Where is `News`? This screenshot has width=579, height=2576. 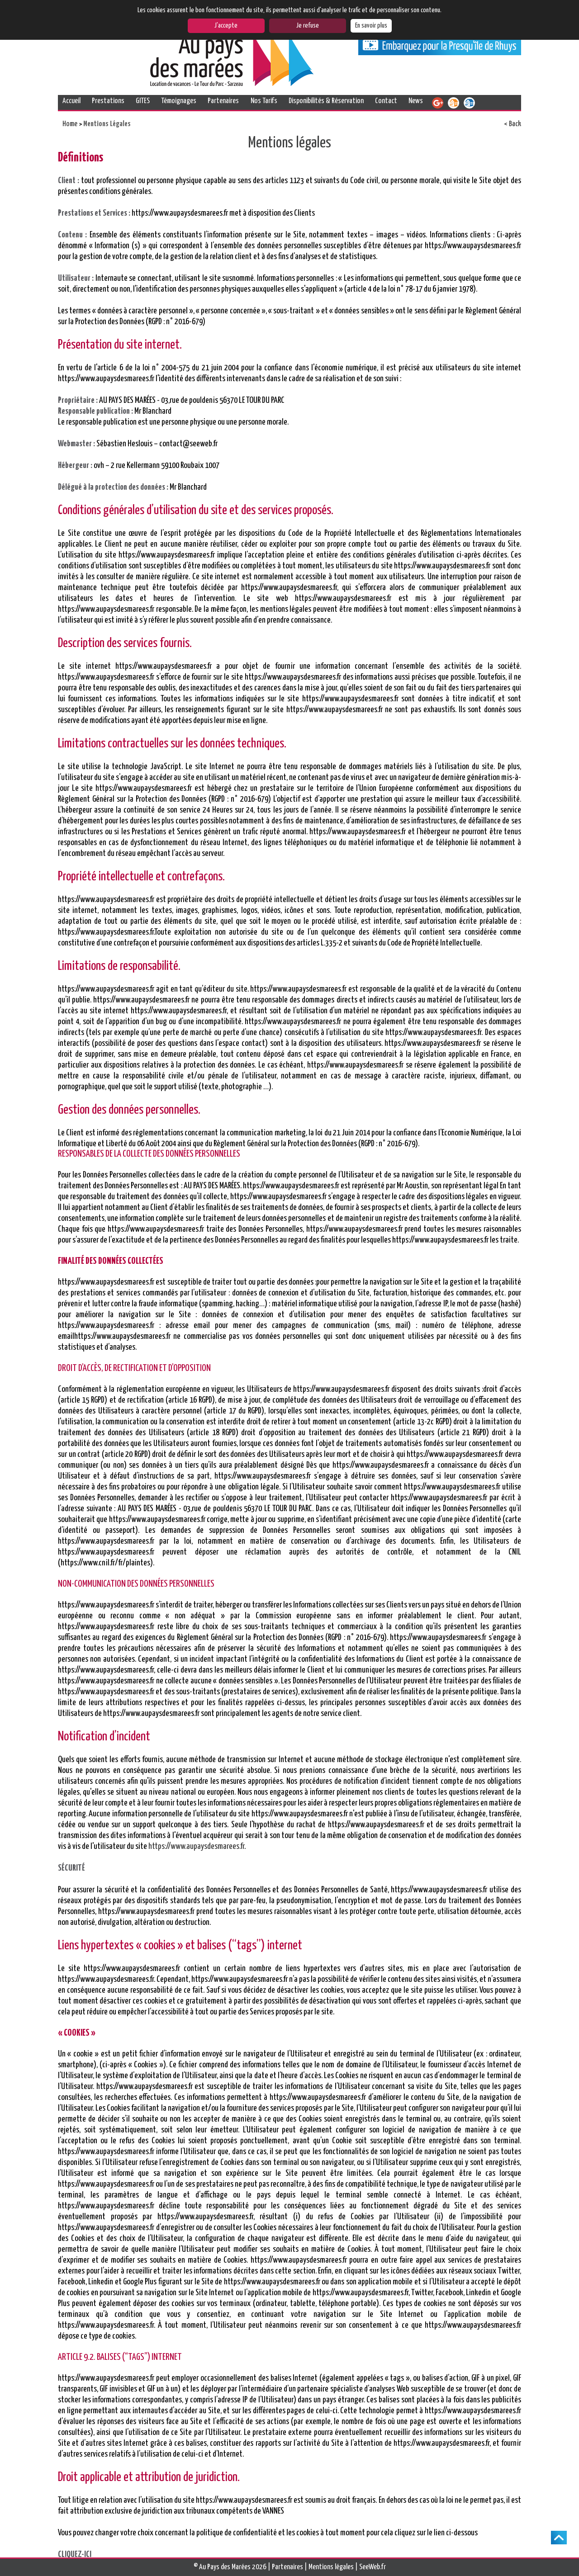
News is located at coordinates (415, 101).